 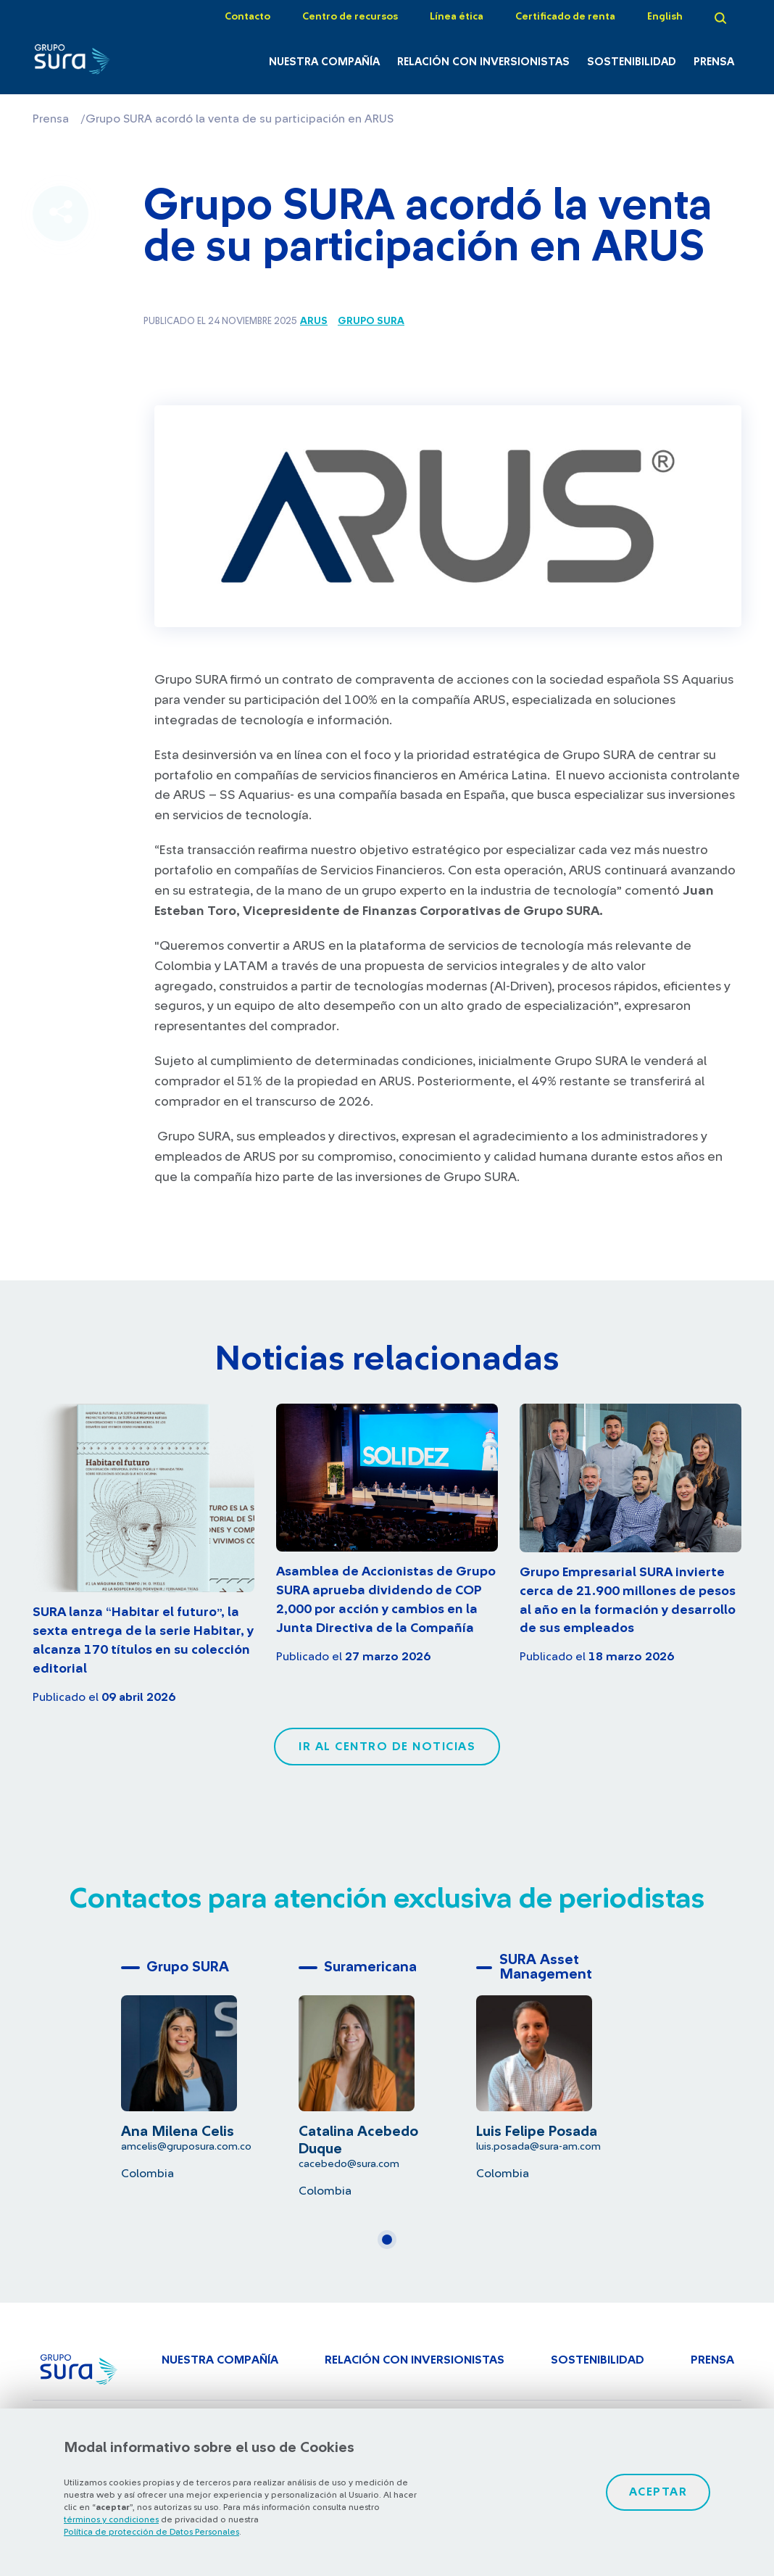 What do you see at coordinates (665, 17) in the screenshot?
I see `English` at bounding box center [665, 17].